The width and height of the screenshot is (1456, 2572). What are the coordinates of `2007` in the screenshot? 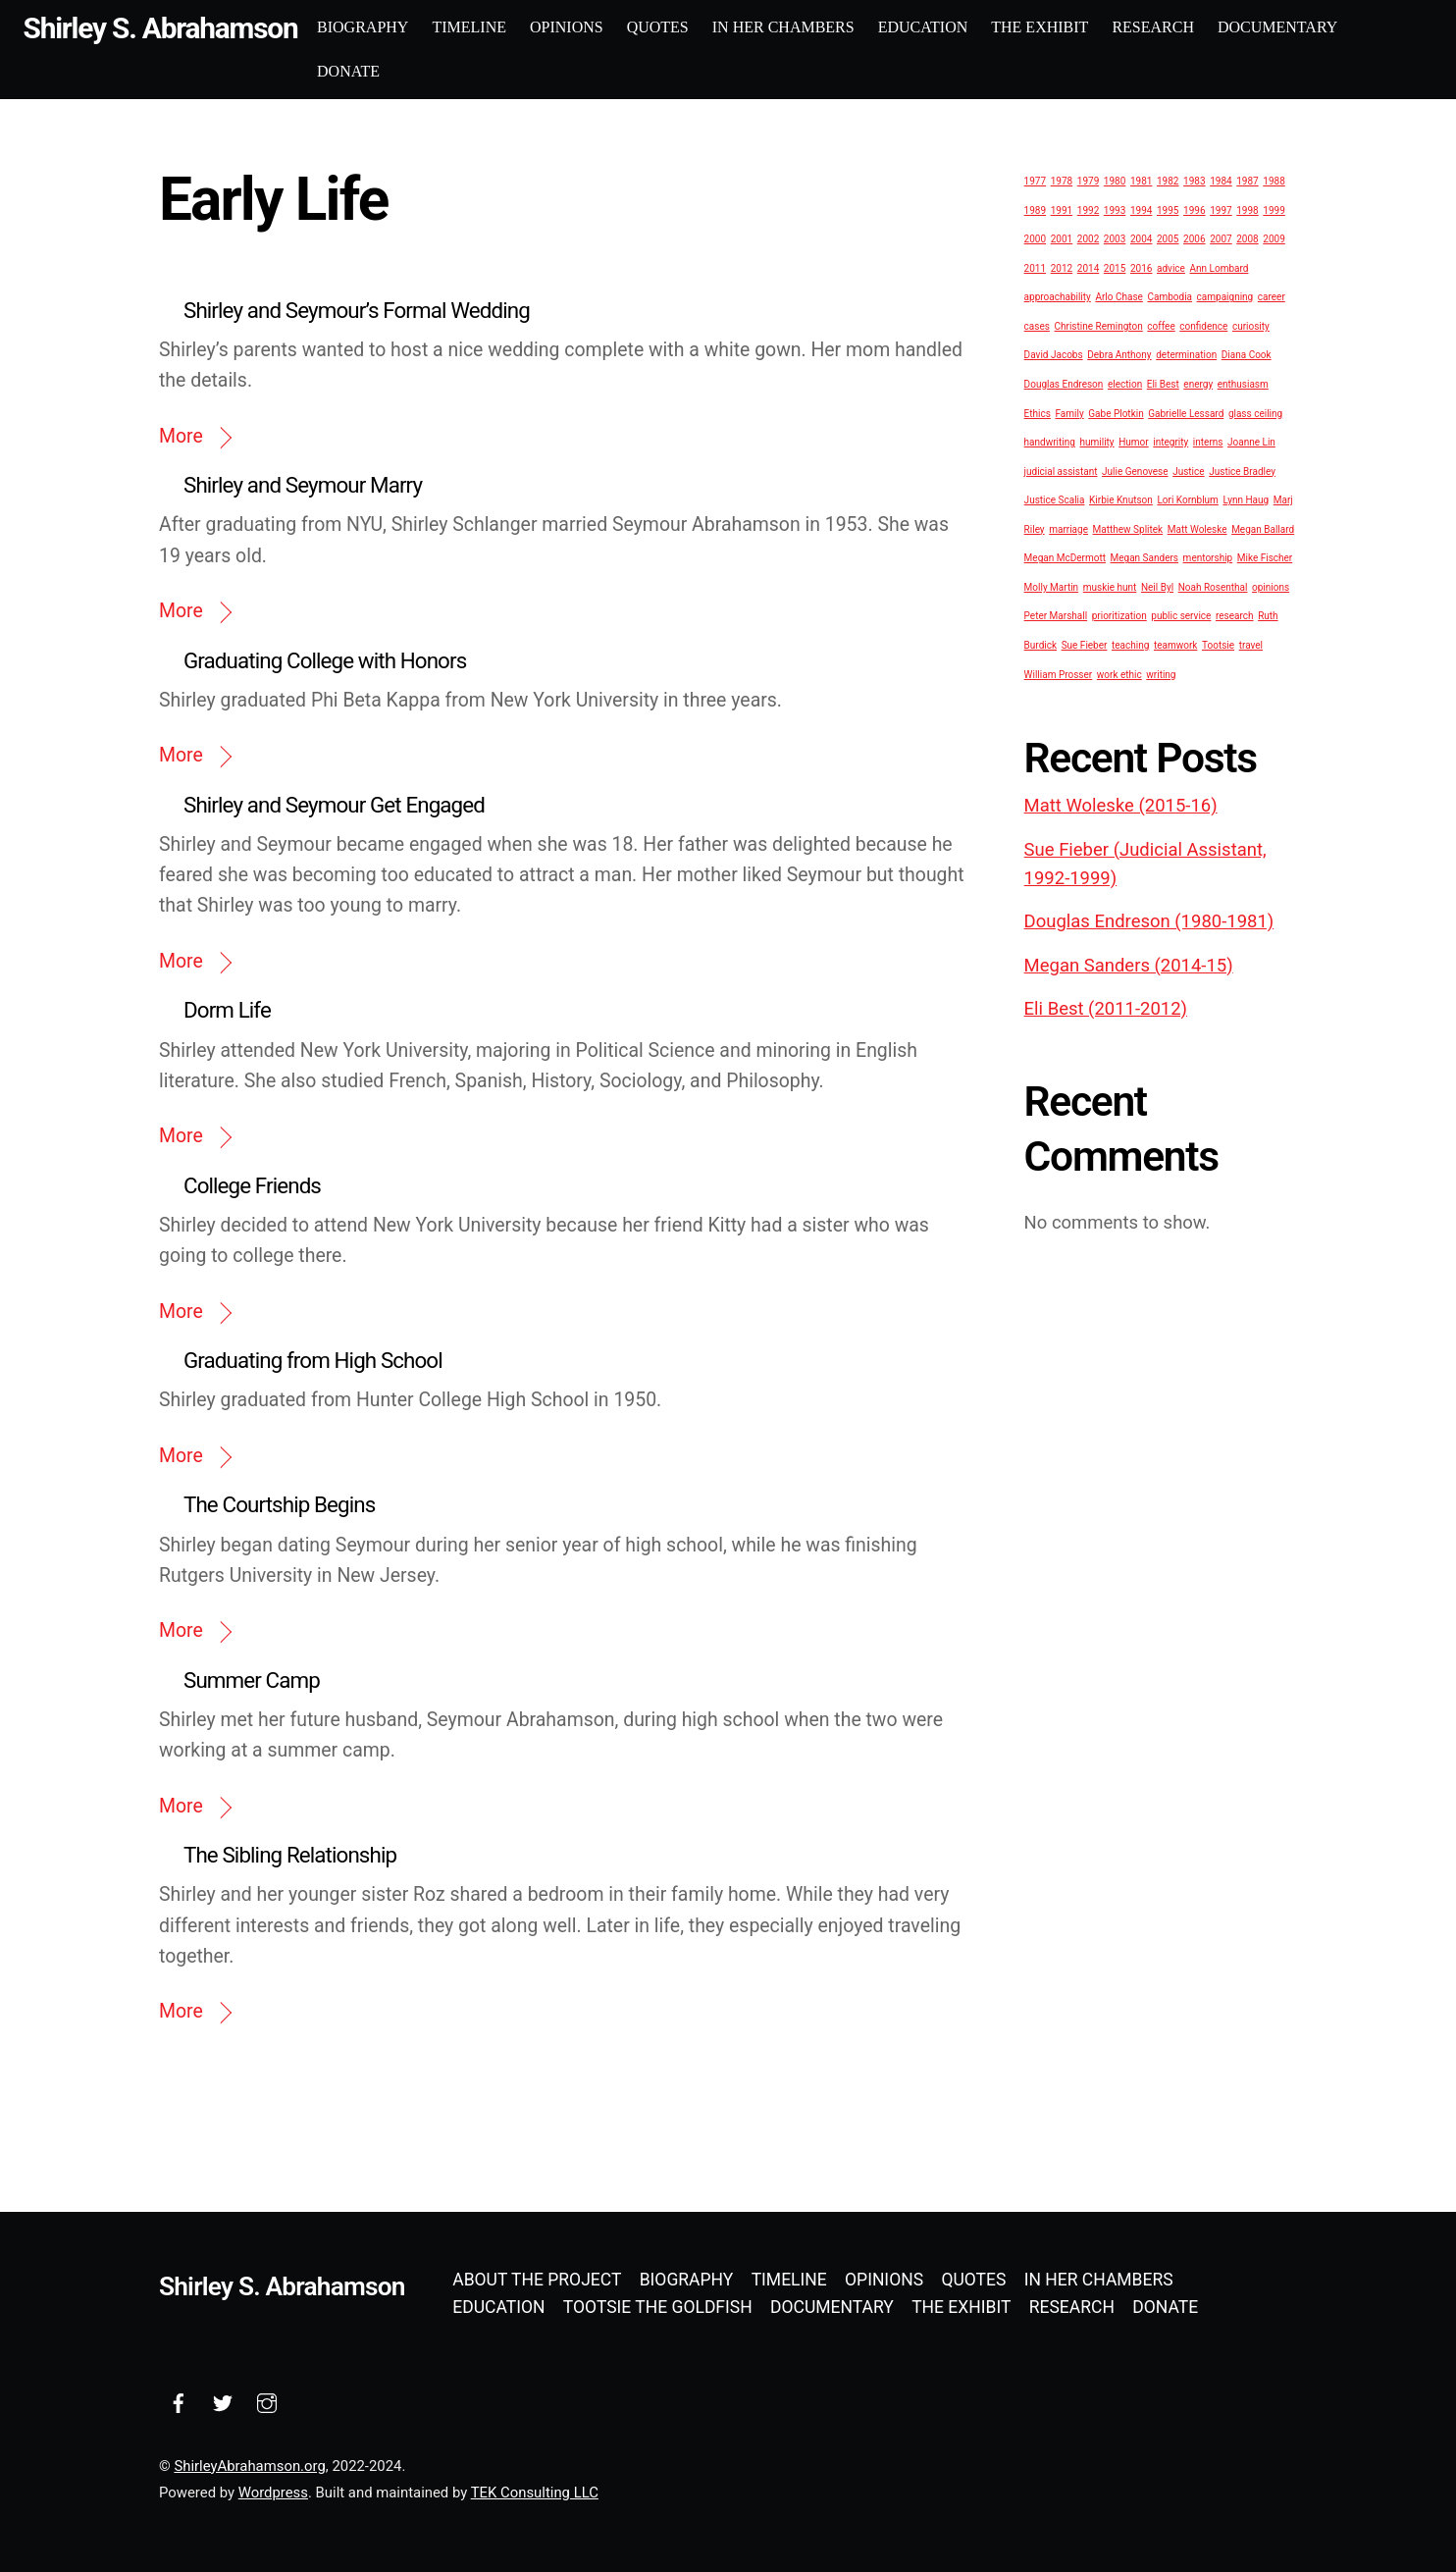 It's located at (1220, 238).